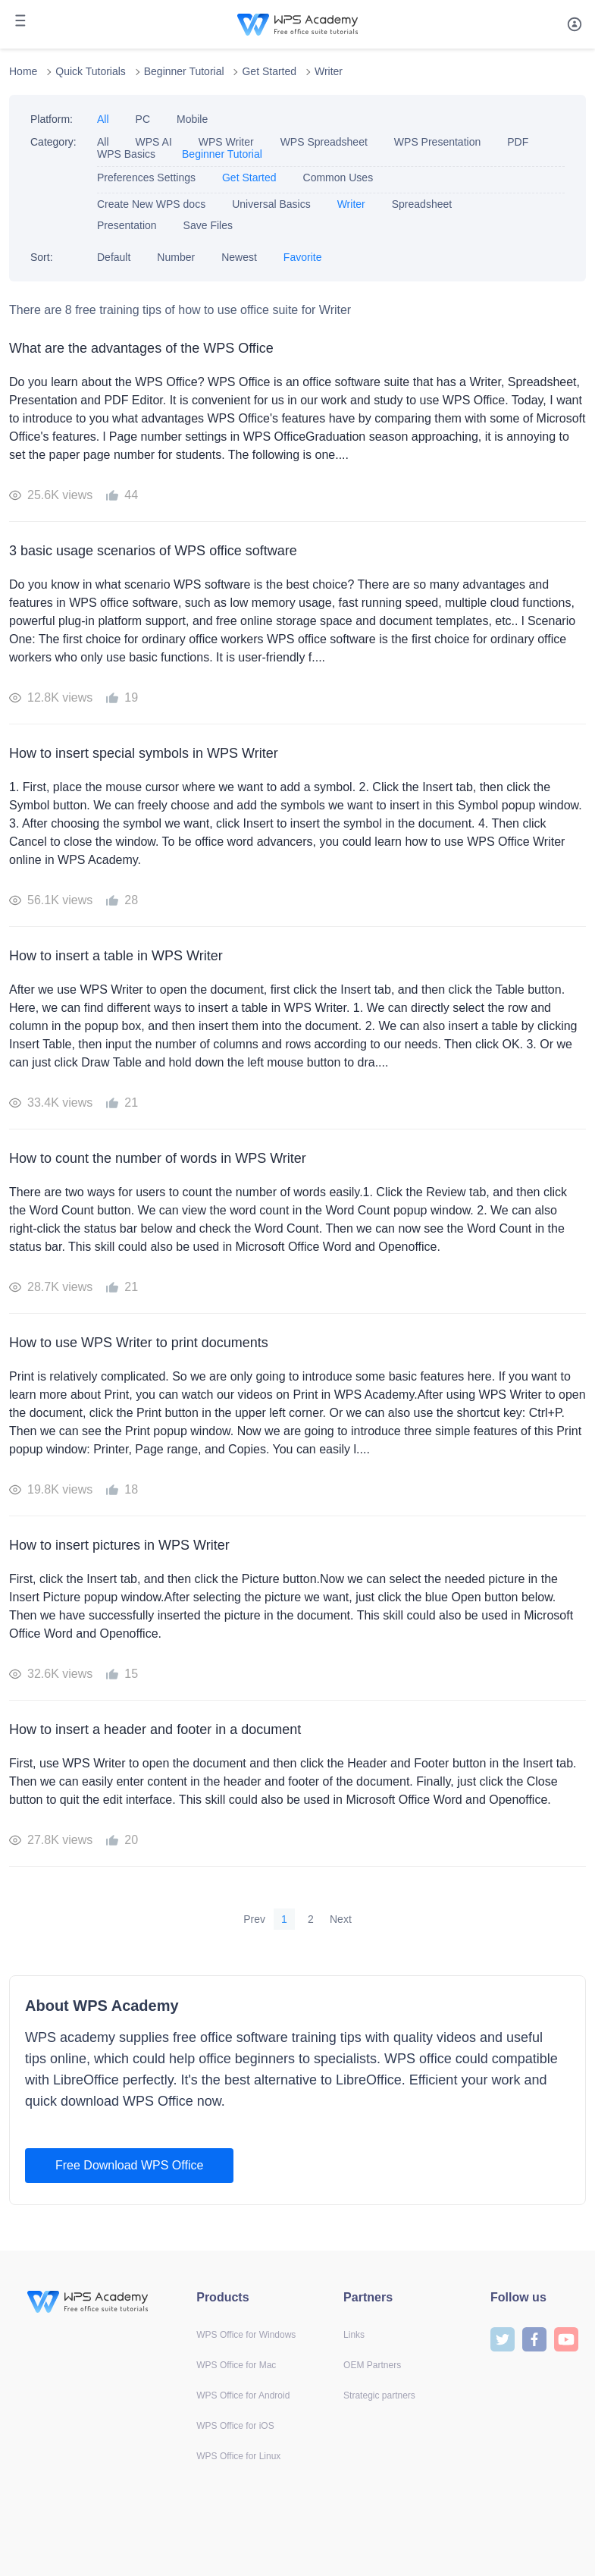 Image resolution: width=595 pixels, height=2576 pixels. Describe the element at coordinates (517, 142) in the screenshot. I see `PDF` at that location.